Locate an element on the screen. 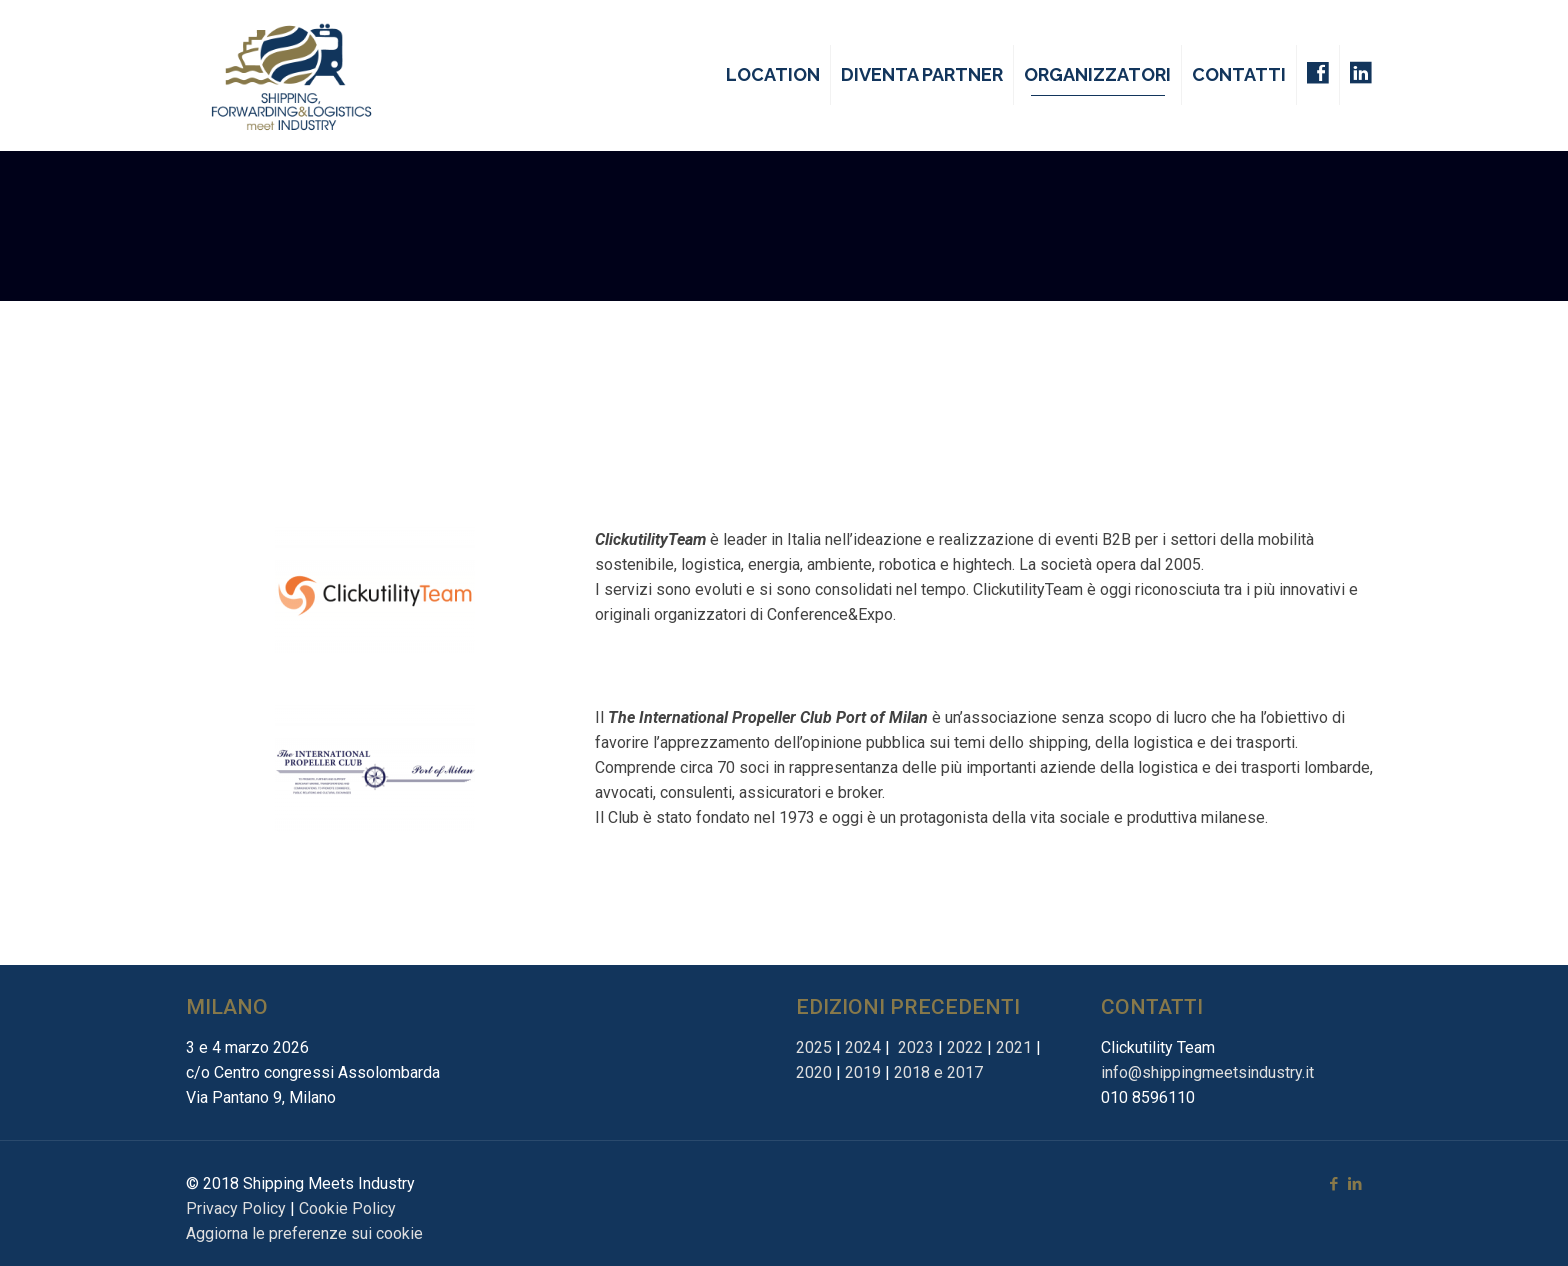  [Facebook icon] is located at coordinates (1333, 1184).